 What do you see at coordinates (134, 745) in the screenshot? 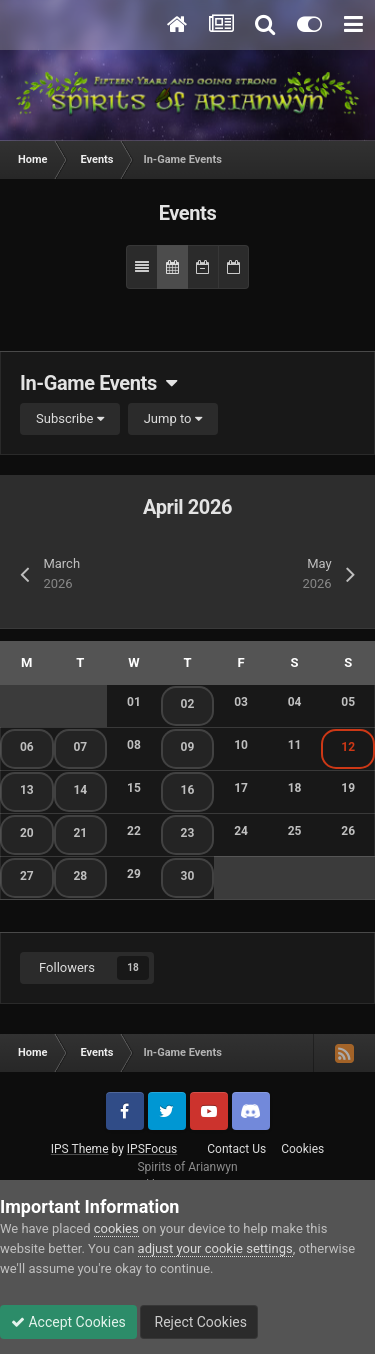
I see `08` at bounding box center [134, 745].